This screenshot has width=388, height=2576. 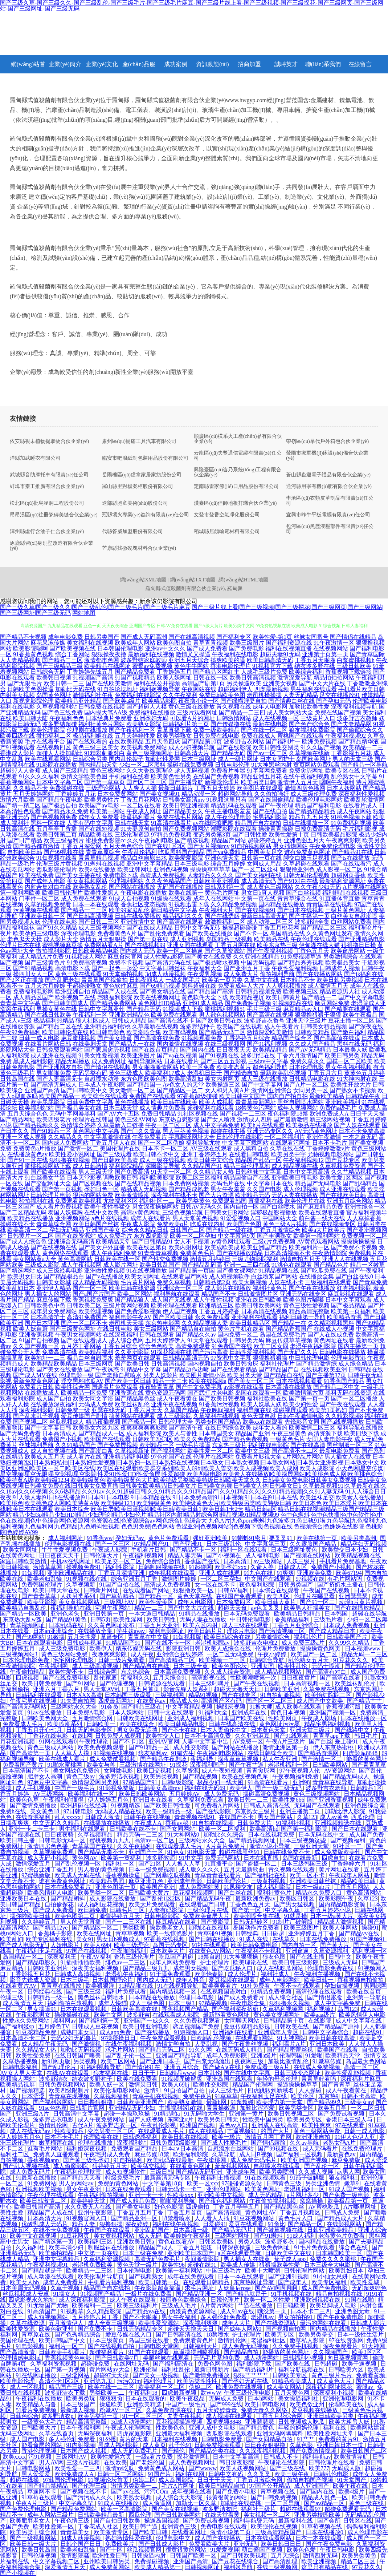 What do you see at coordinates (185, 2102) in the screenshot?
I see `欧美熟女激情` at bounding box center [185, 2102].